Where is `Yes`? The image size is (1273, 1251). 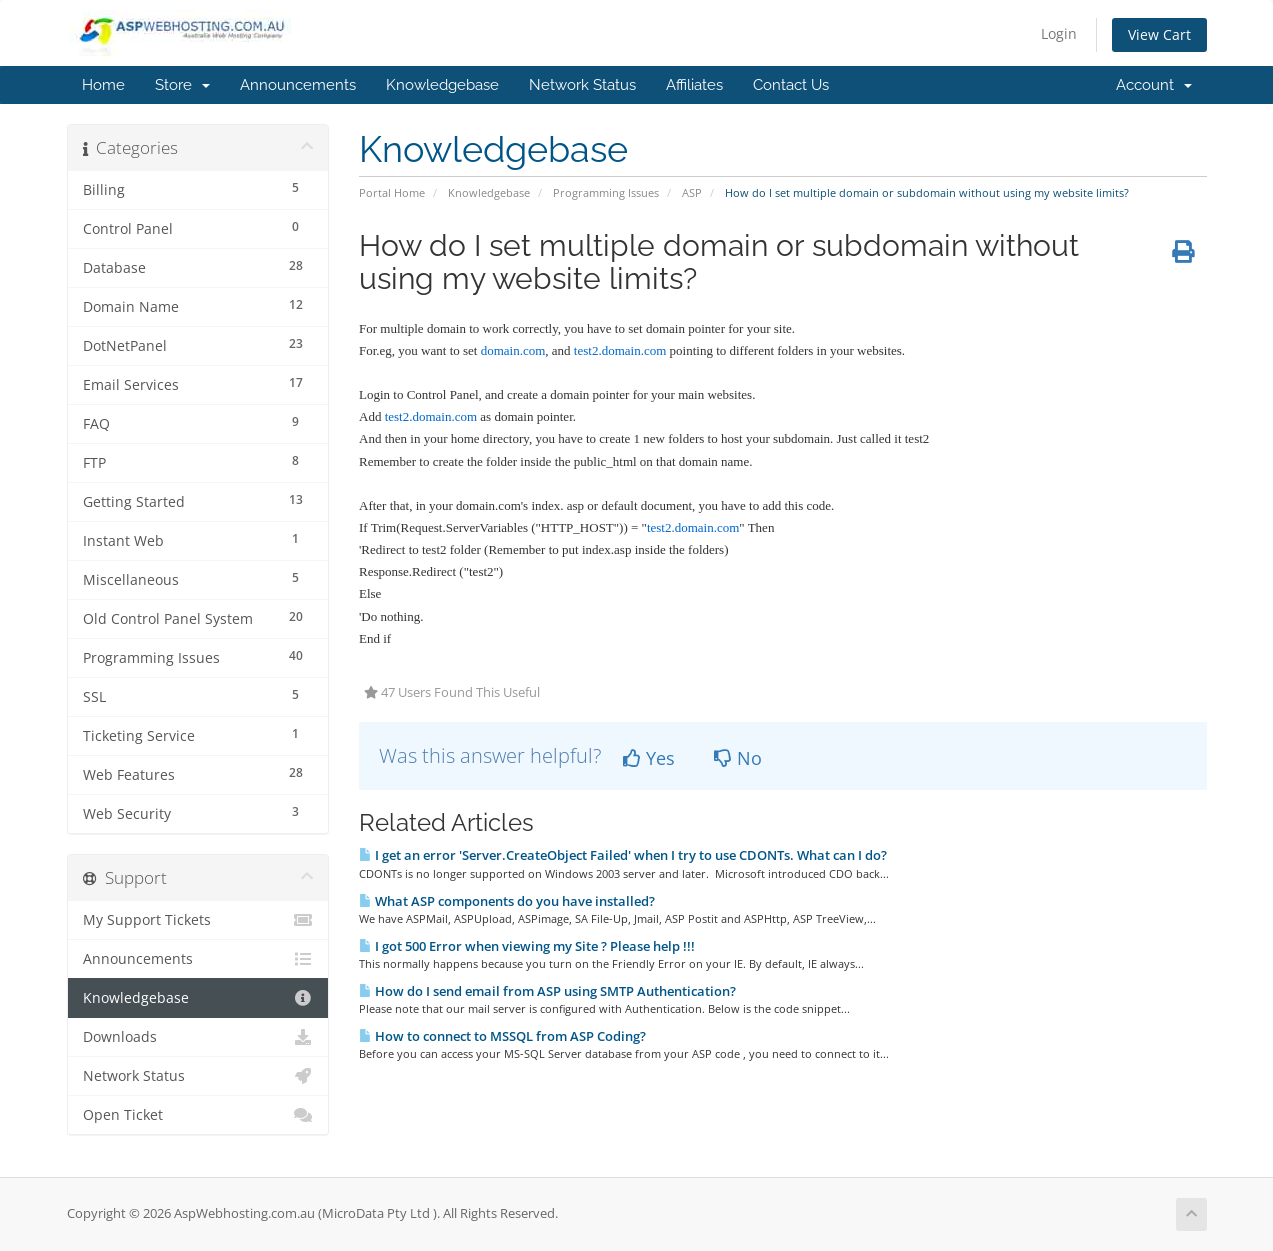
Yes is located at coordinates (649, 758).